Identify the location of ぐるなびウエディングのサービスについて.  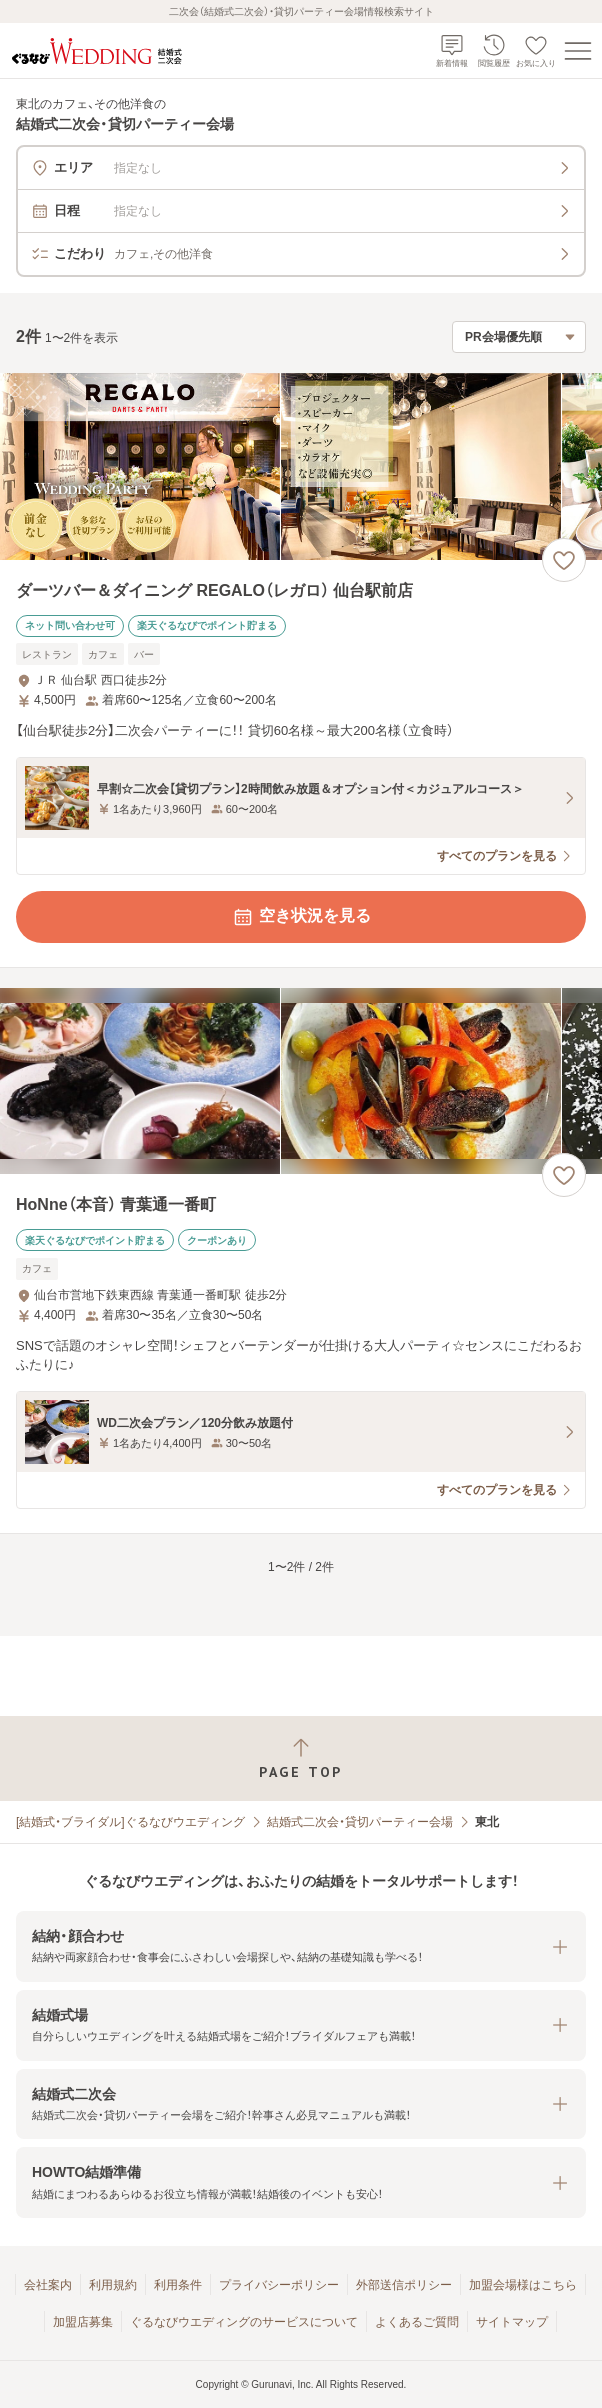
(244, 2322).